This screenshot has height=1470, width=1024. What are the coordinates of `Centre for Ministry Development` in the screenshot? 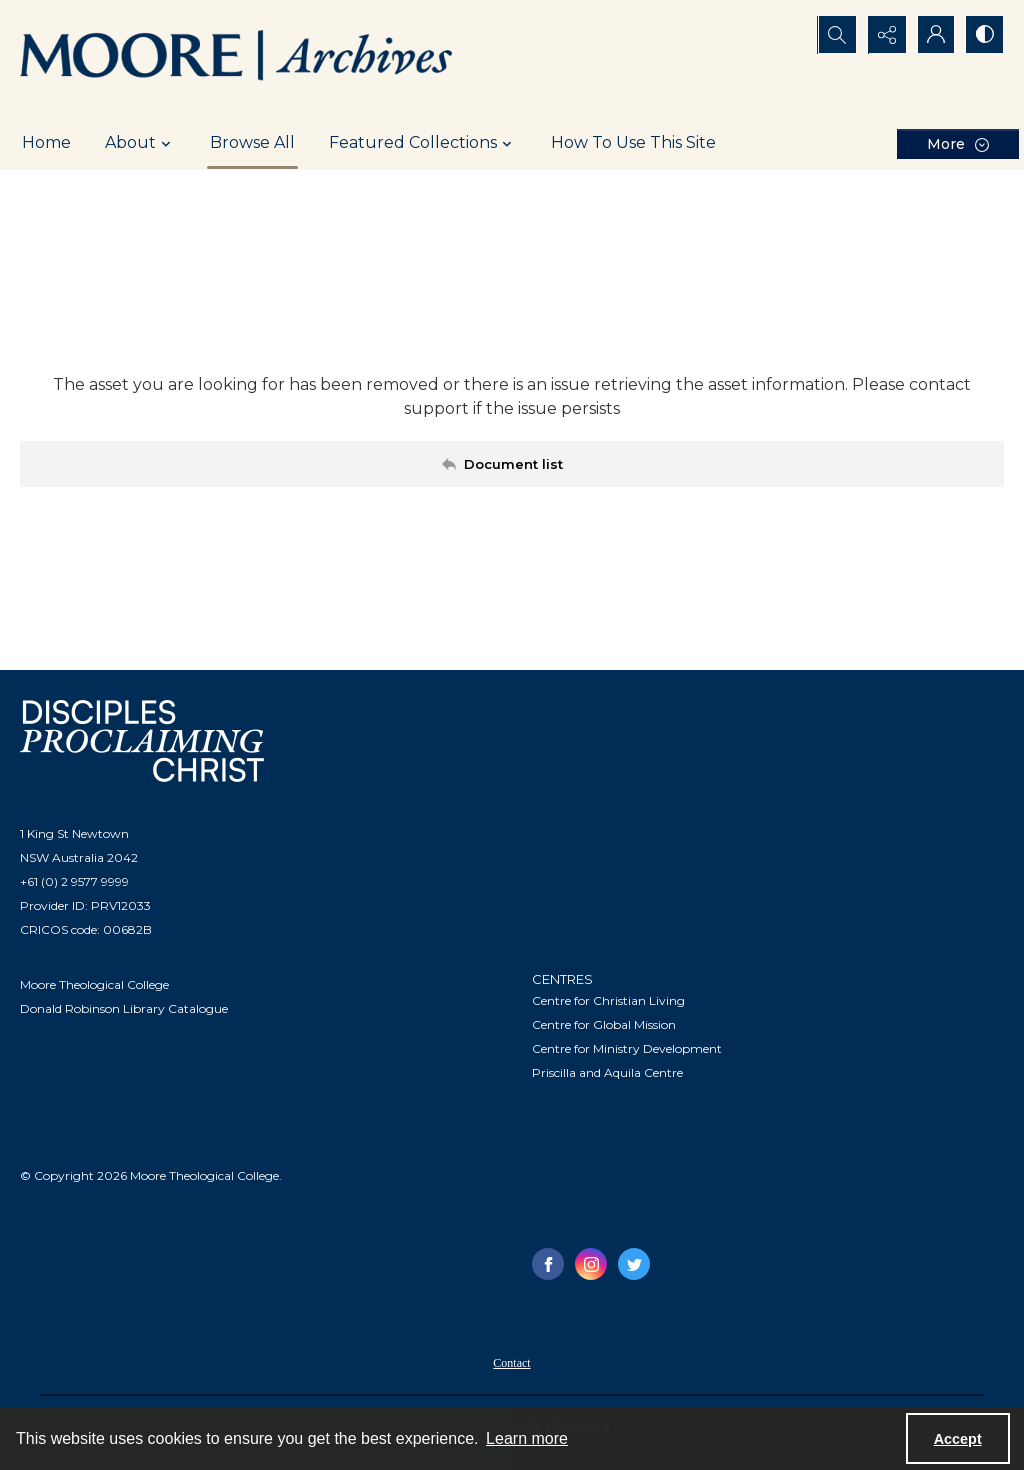 It's located at (627, 1048).